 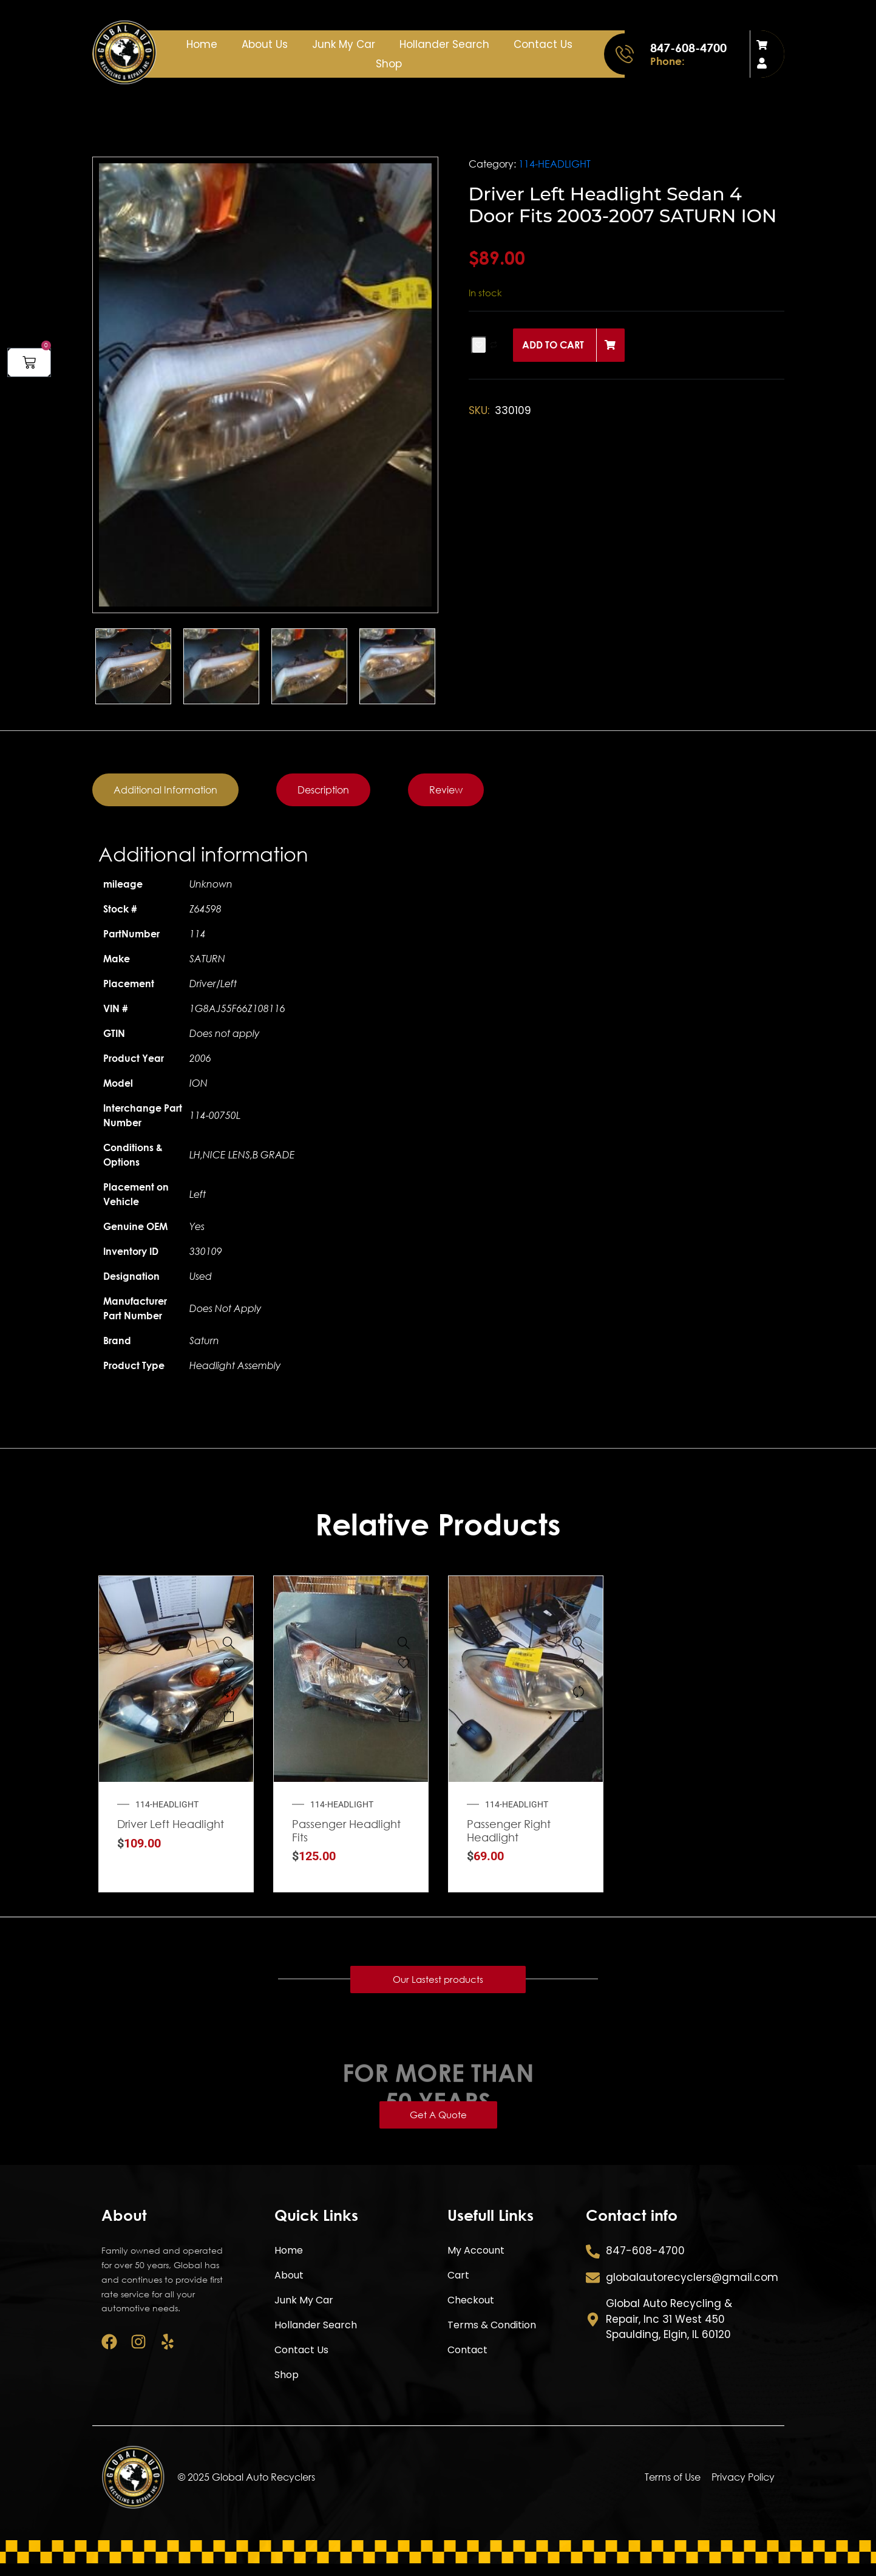 I want to click on Passenger Right Headlight, so click(x=509, y=1830).